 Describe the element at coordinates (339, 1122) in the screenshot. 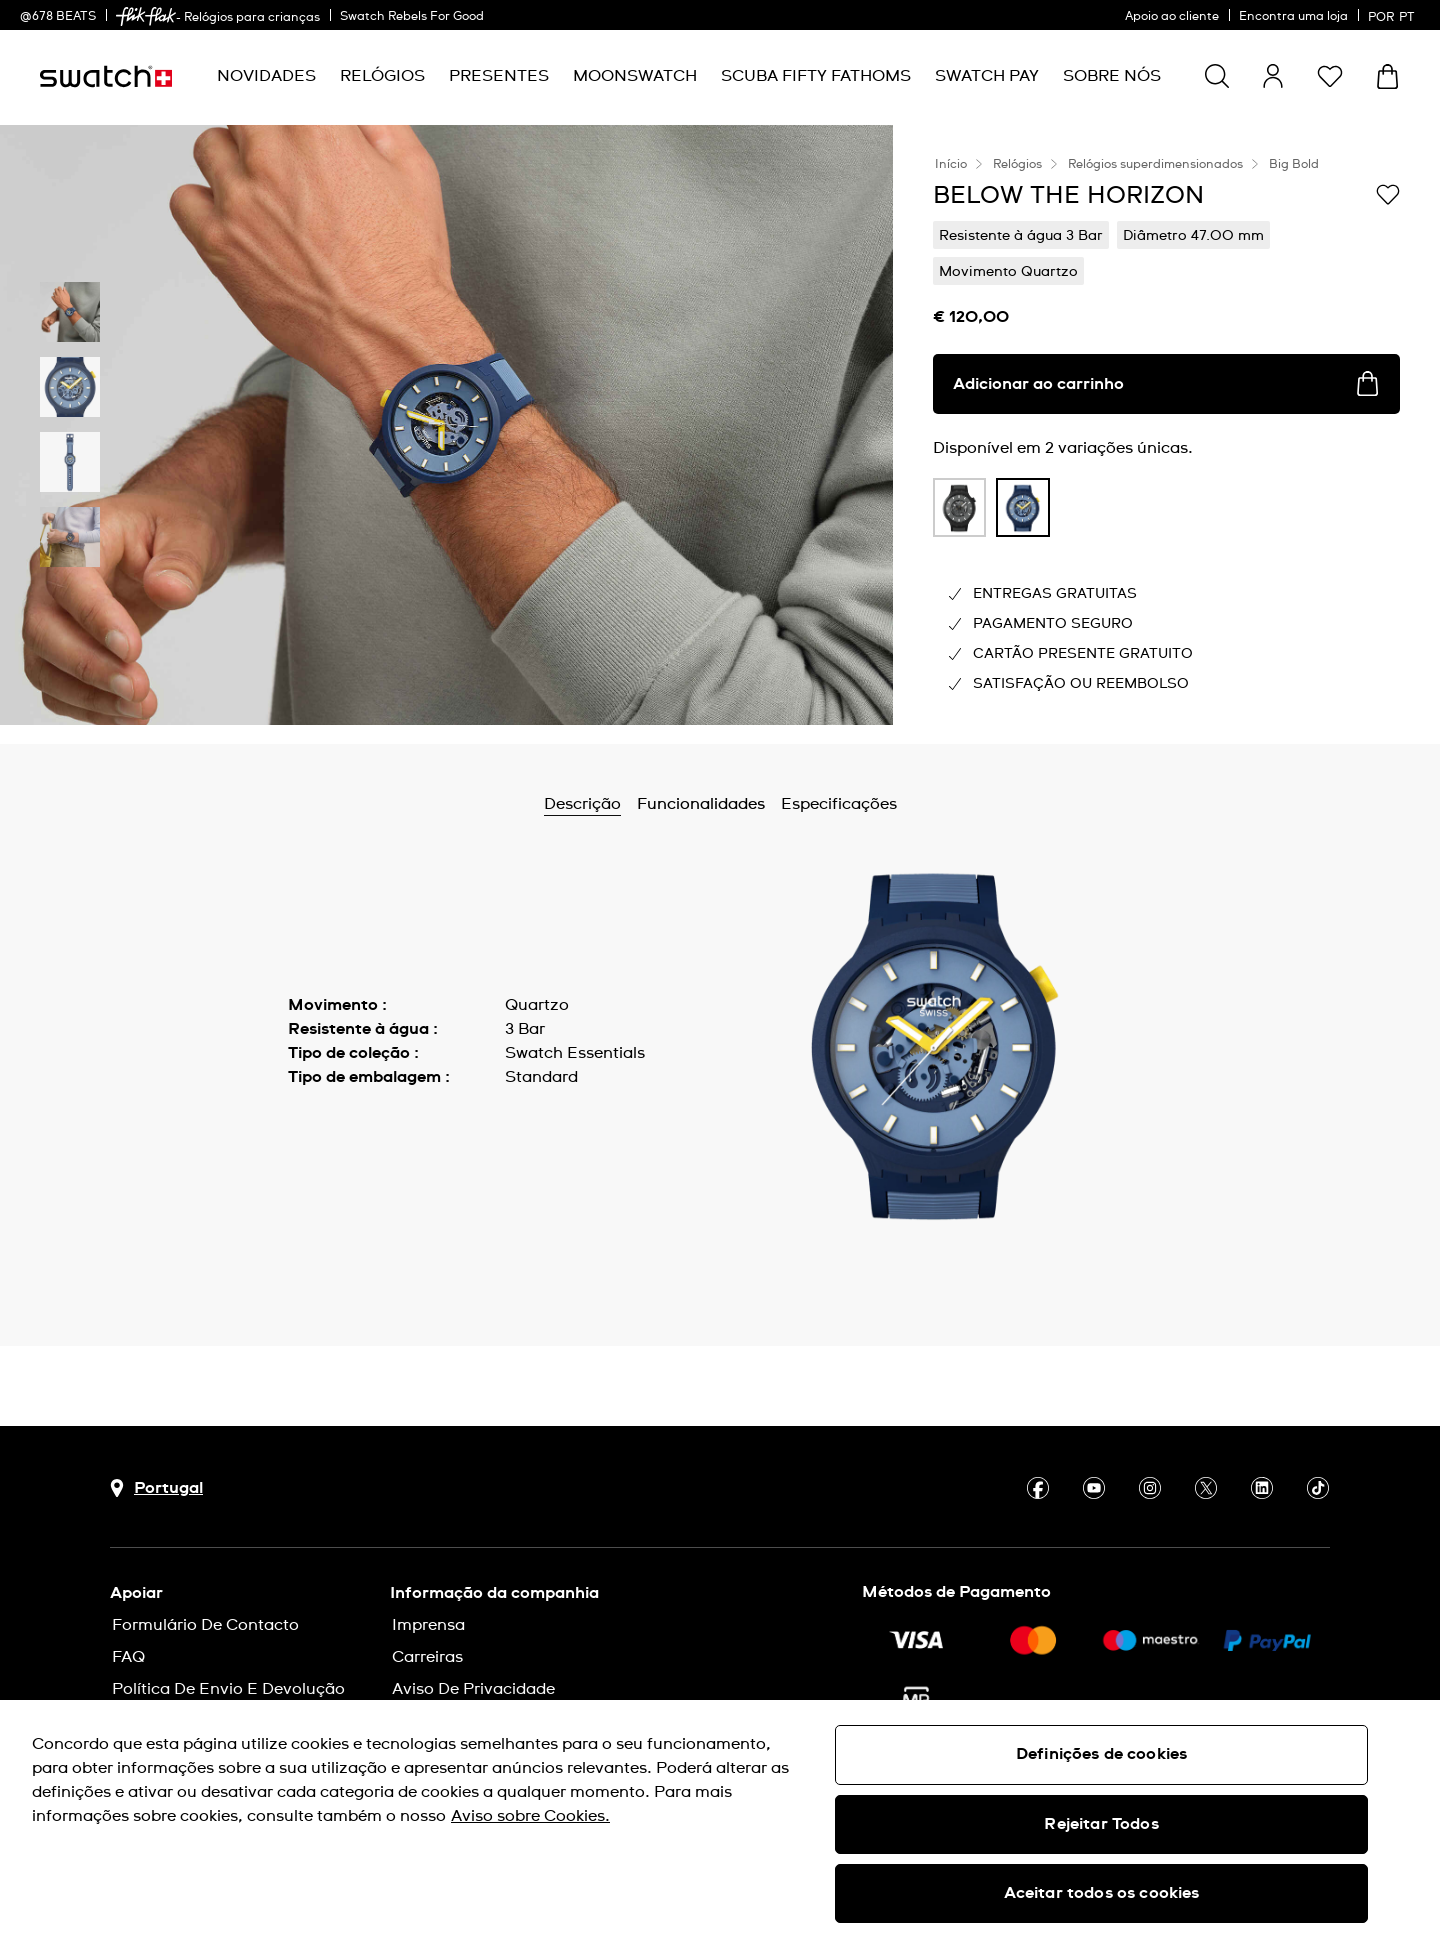

I see `Mostrar mais` at that location.